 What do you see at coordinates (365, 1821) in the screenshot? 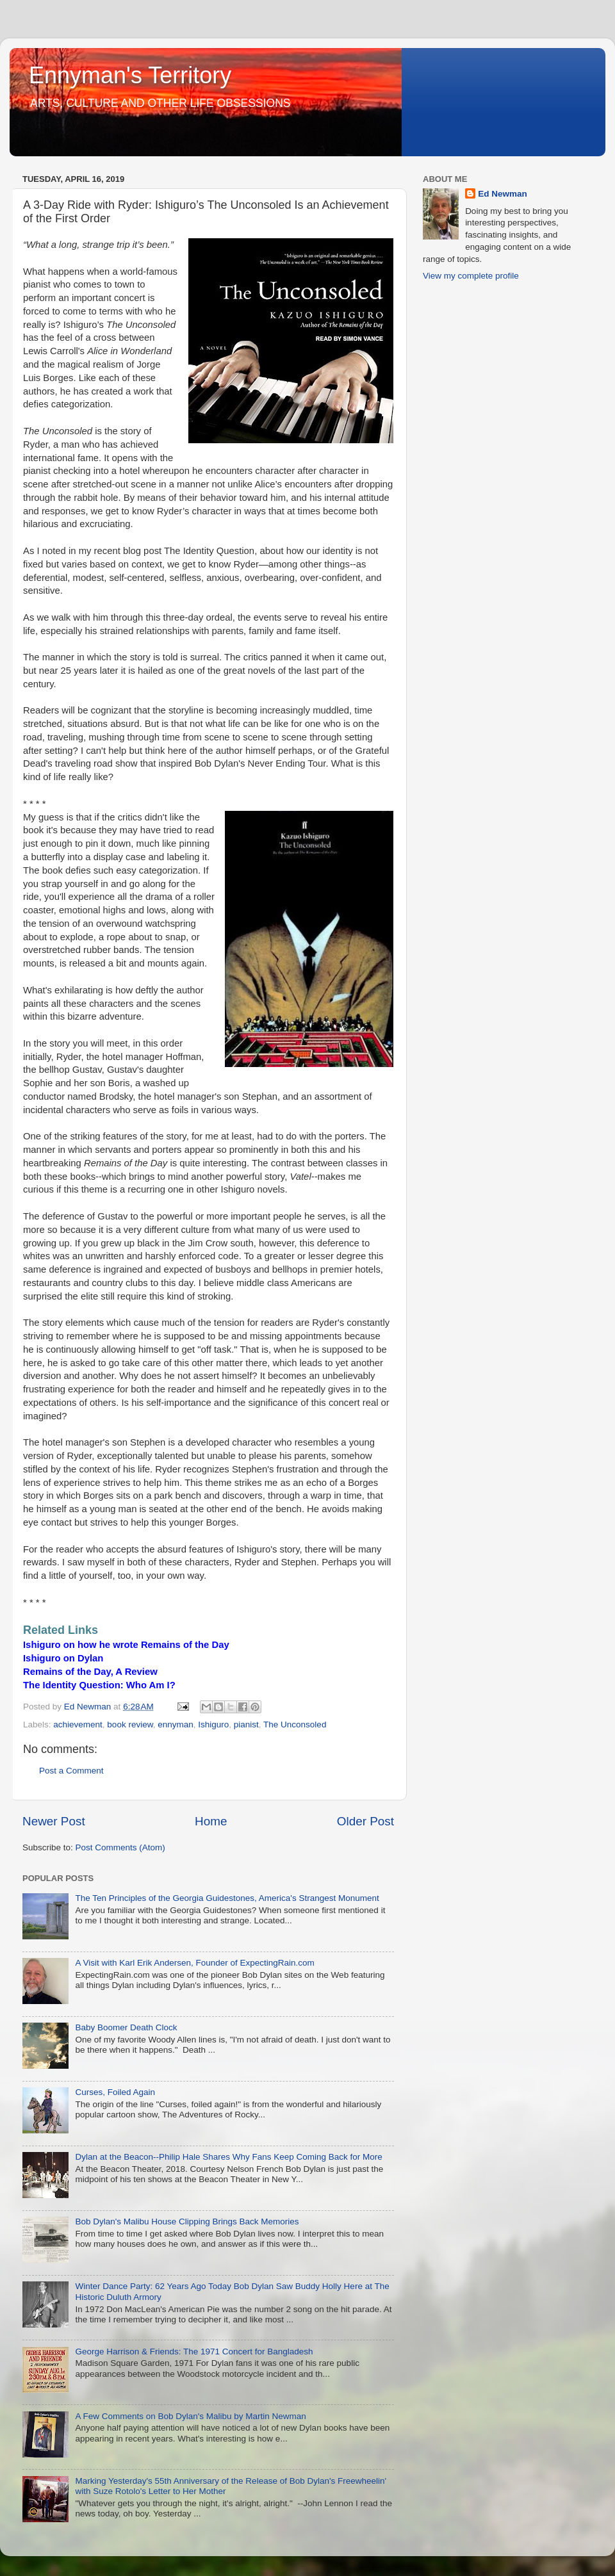
I see `Older Post` at bounding box center [365, 1821].